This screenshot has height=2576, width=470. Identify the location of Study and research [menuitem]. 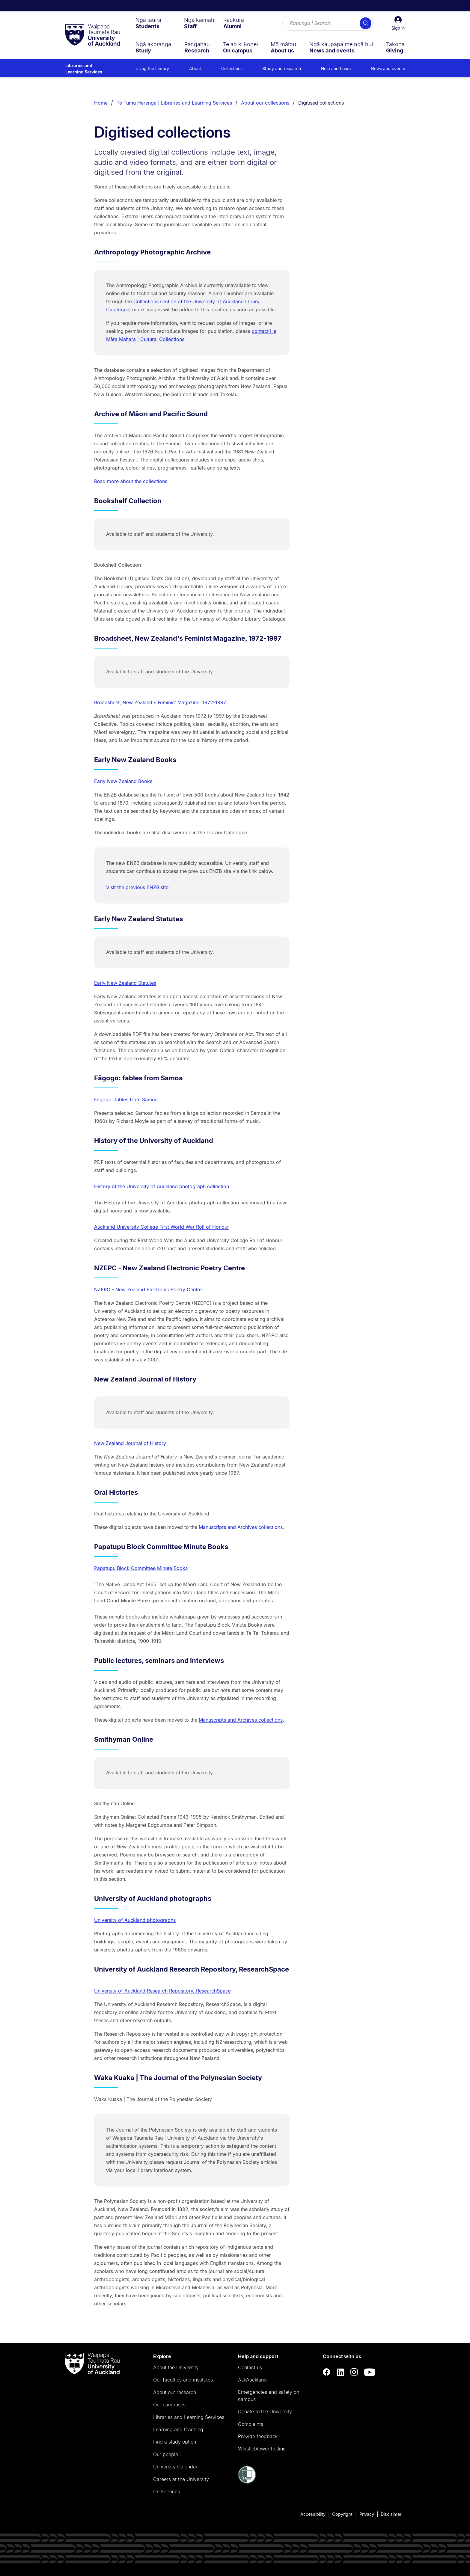
(281, 68).